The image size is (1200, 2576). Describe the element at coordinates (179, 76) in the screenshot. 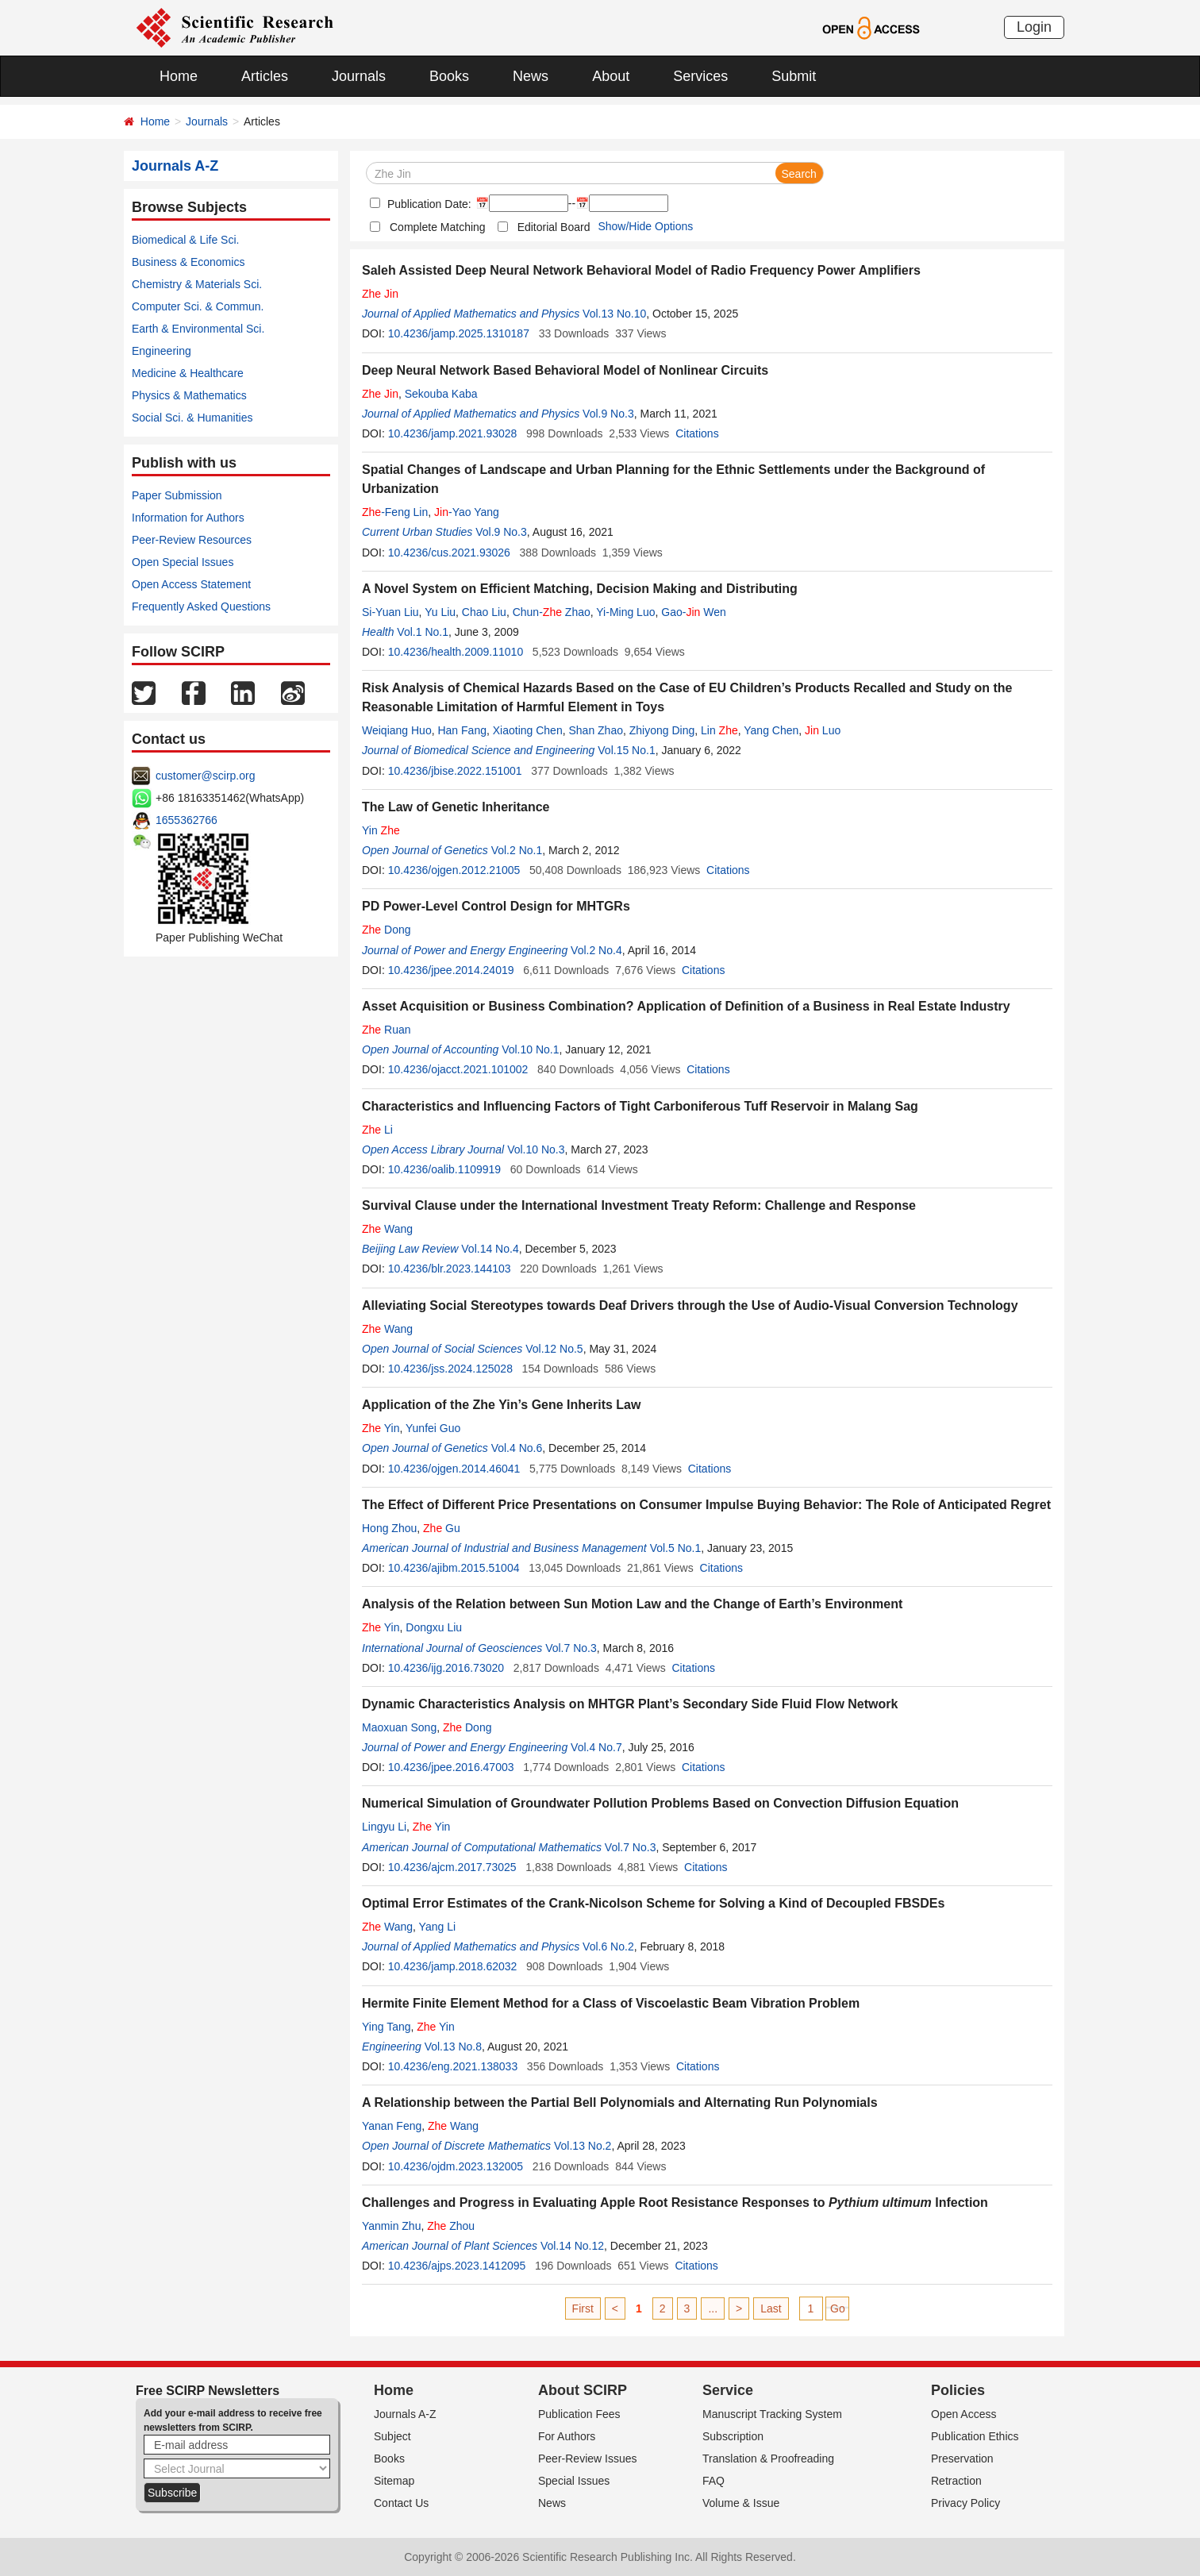

I see `Home` at that location.